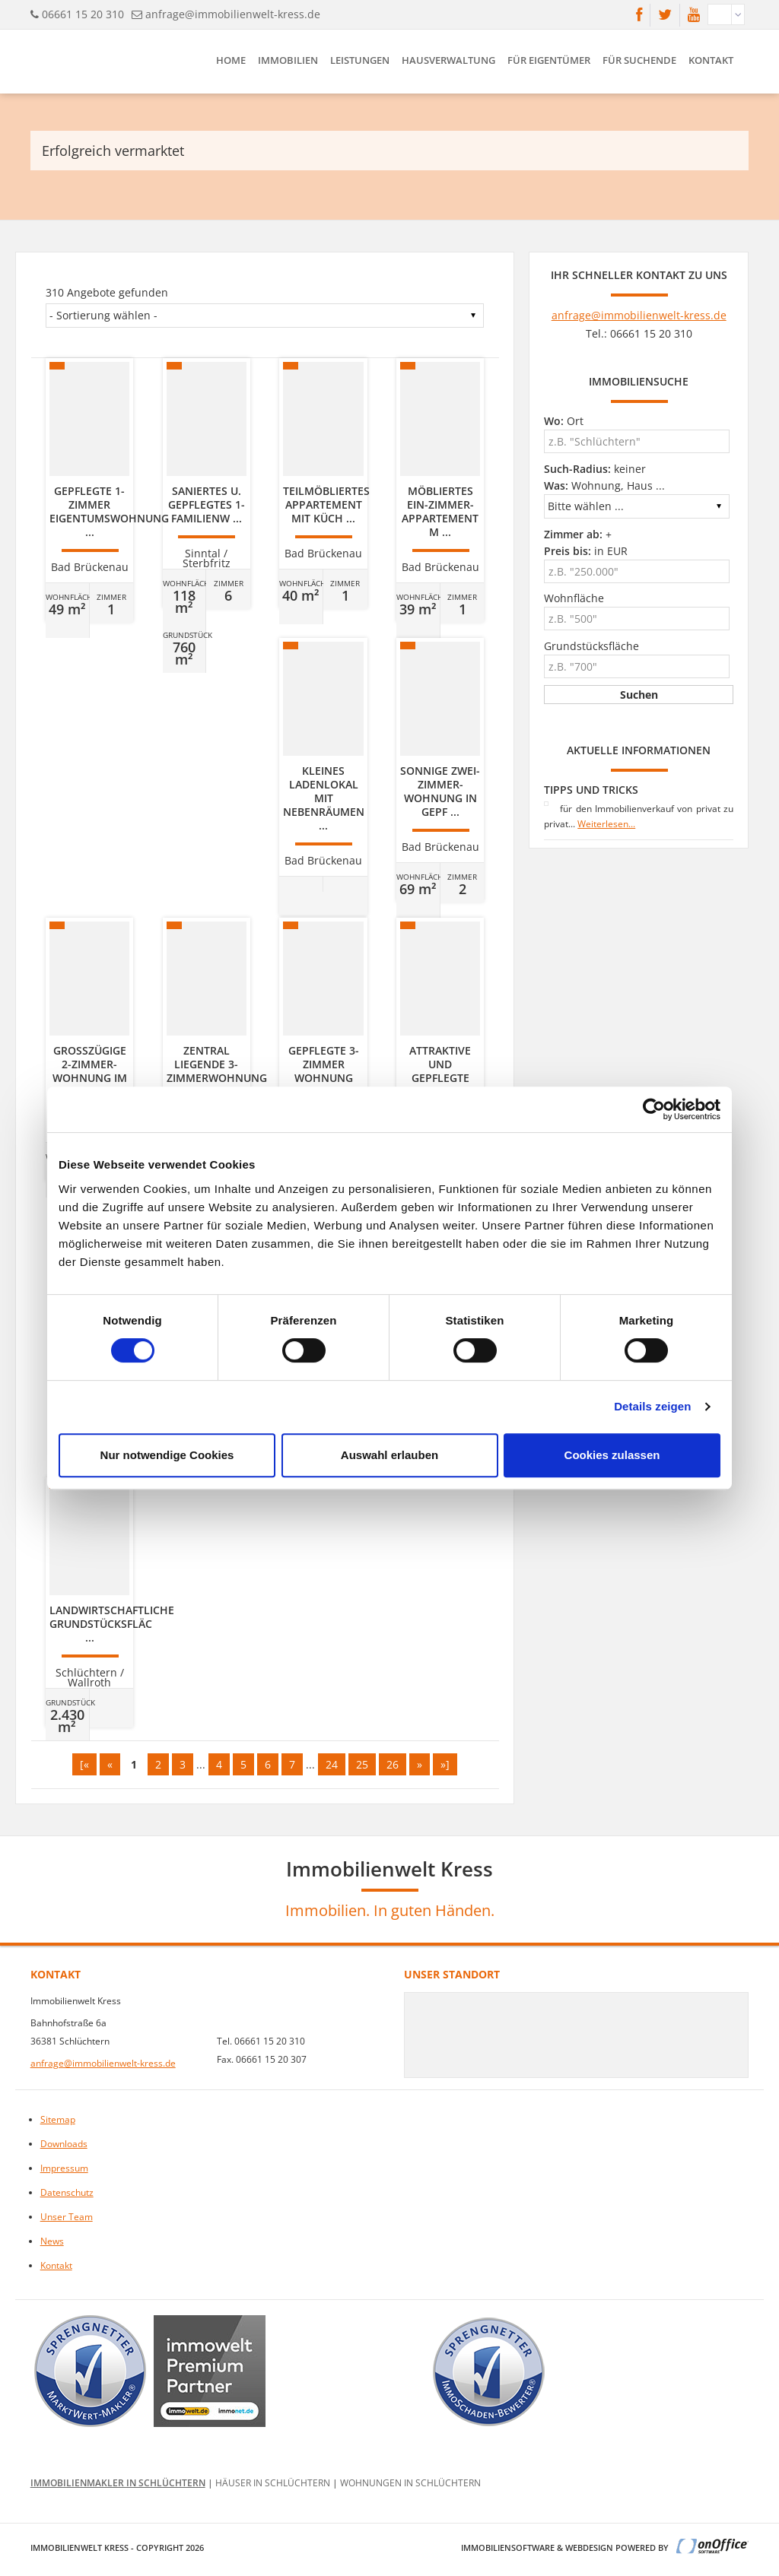 Image resolution: width=779 pixels, height=2576 pixels. Describe the element at coordinates (606, 823) in the screenshot. I see `Weiterlesen...` at that location.